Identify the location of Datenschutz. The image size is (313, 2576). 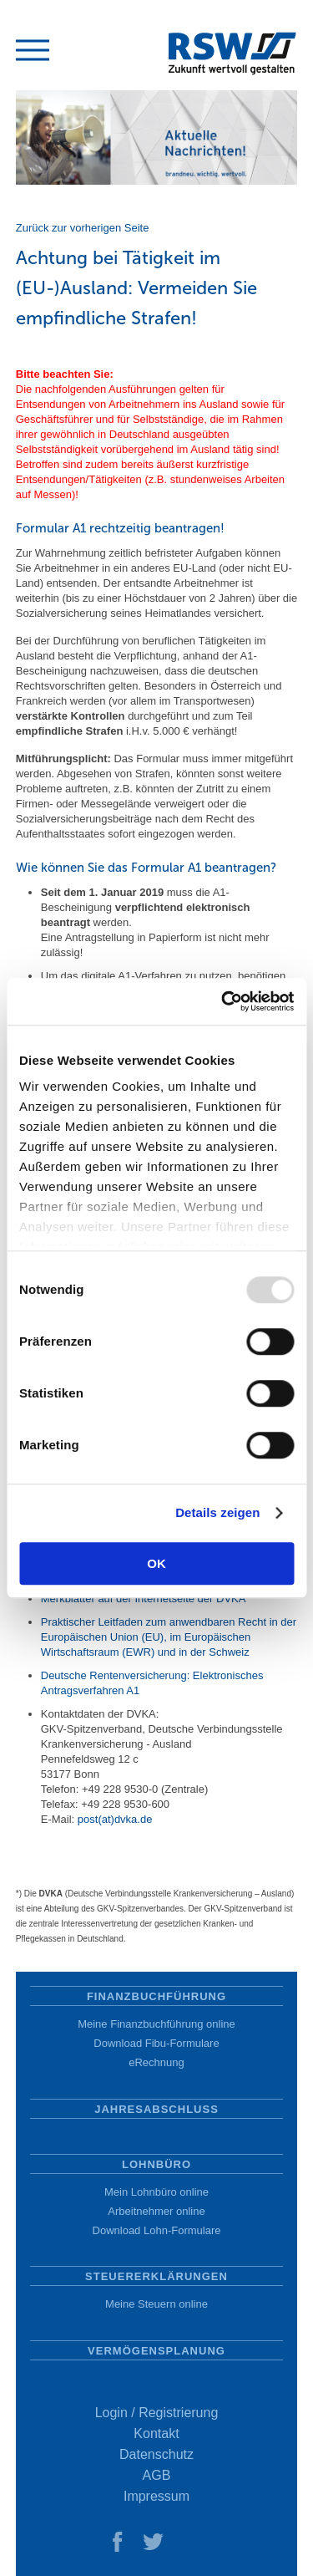
(156, 2454).